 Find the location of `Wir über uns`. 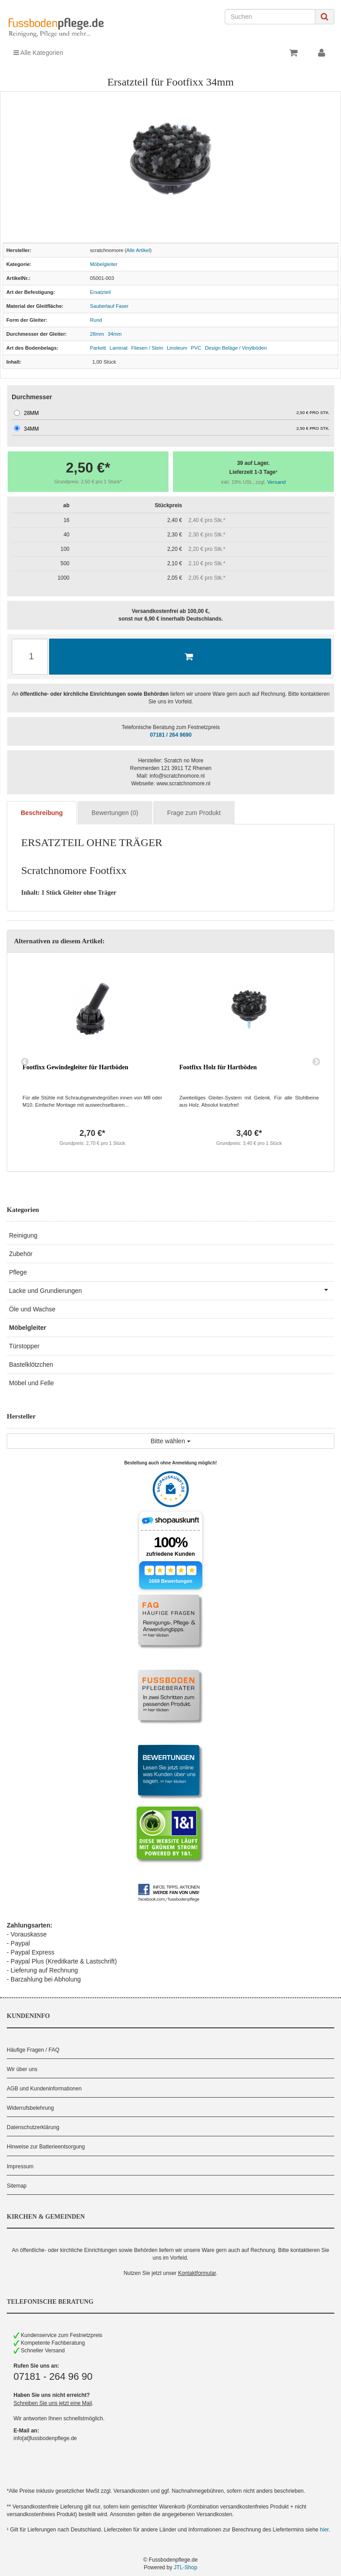

Wir über uns is located at coordinates (22, 2069).